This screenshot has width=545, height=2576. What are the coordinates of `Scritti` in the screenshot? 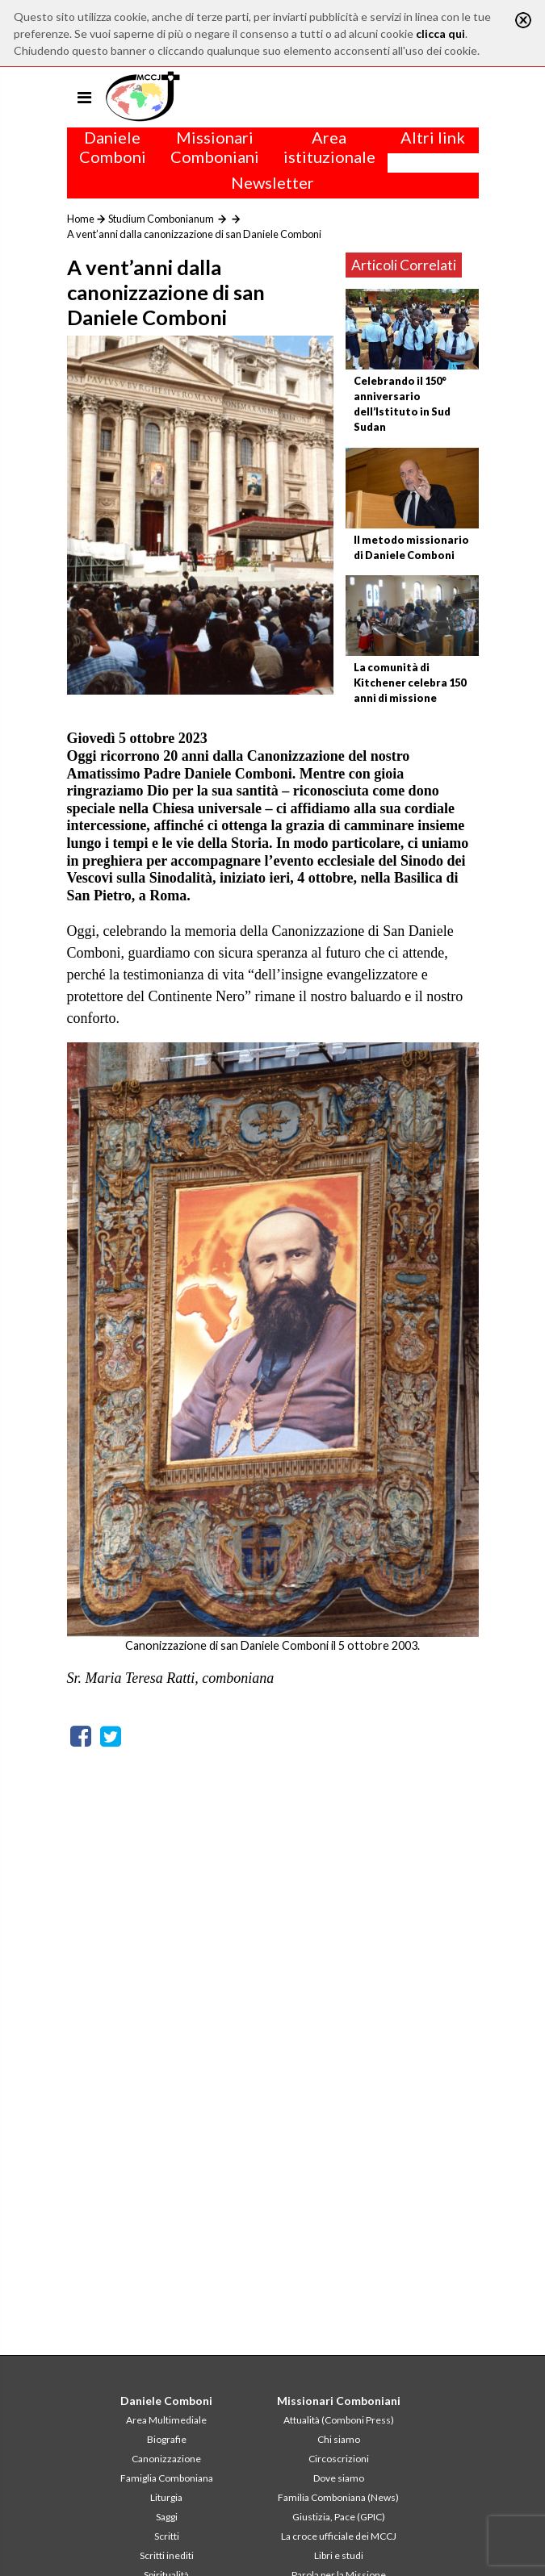 It's located at (166, 2536).